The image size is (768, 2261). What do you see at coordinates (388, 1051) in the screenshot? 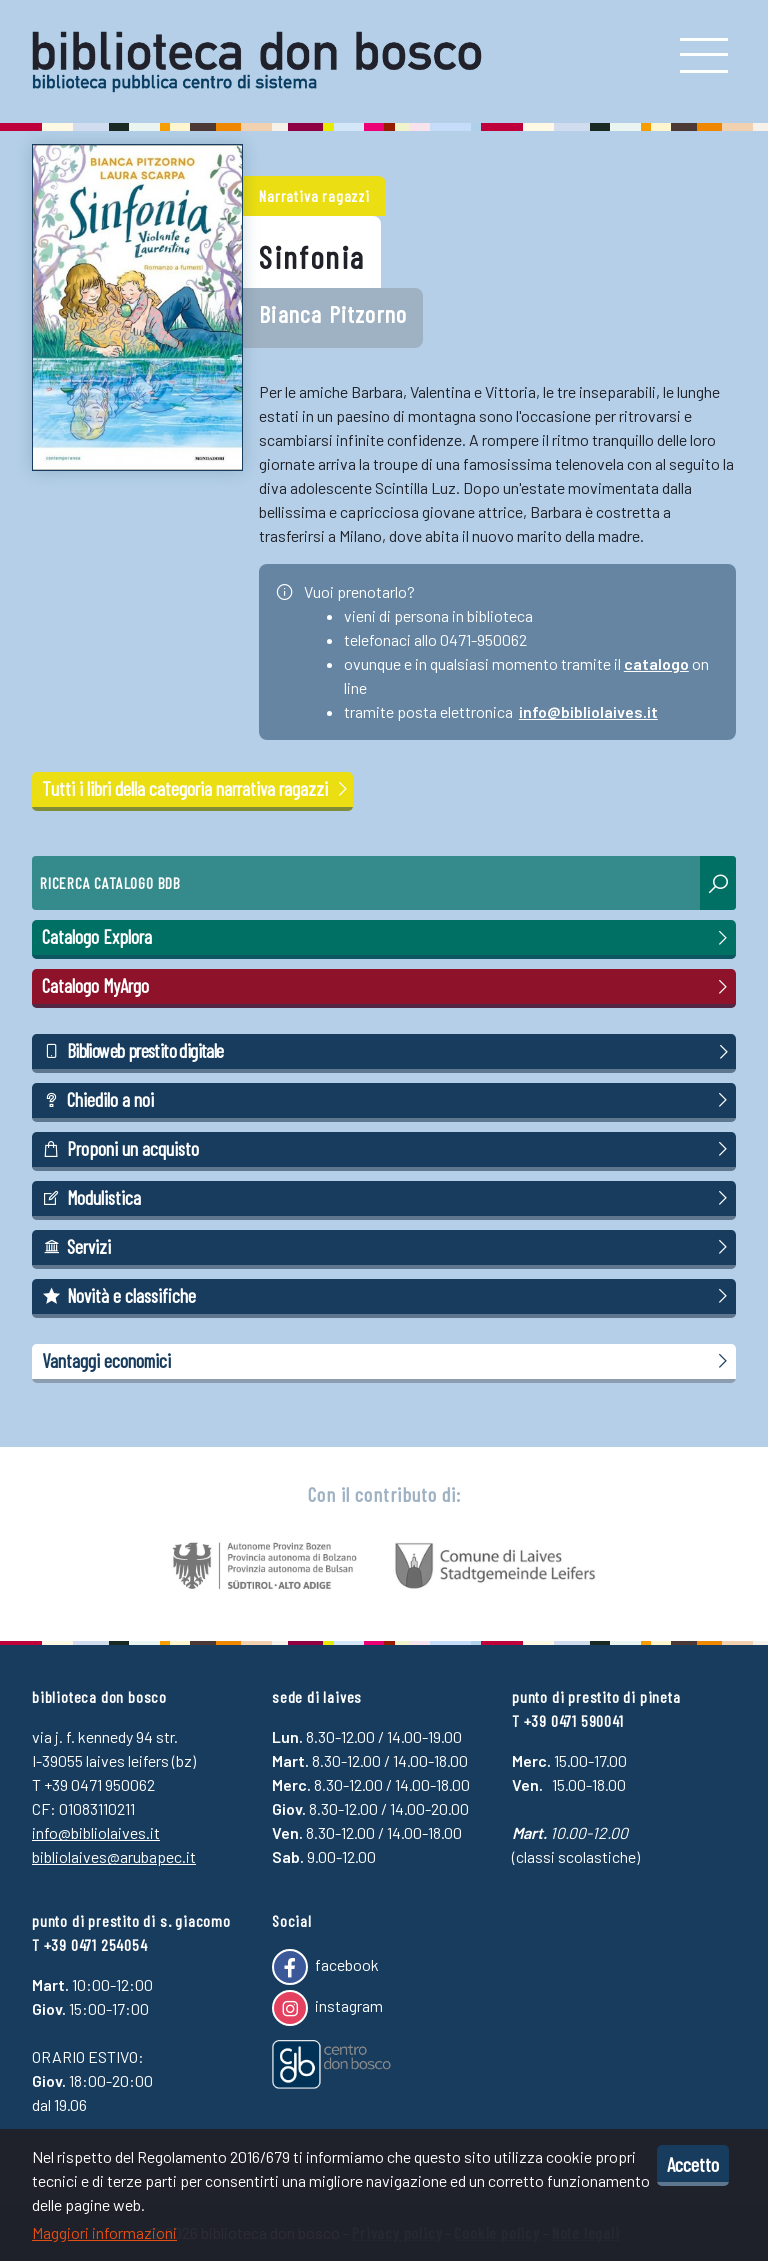
I see `Biblioweb prestito digitale` at bounding box center [388, 1051].